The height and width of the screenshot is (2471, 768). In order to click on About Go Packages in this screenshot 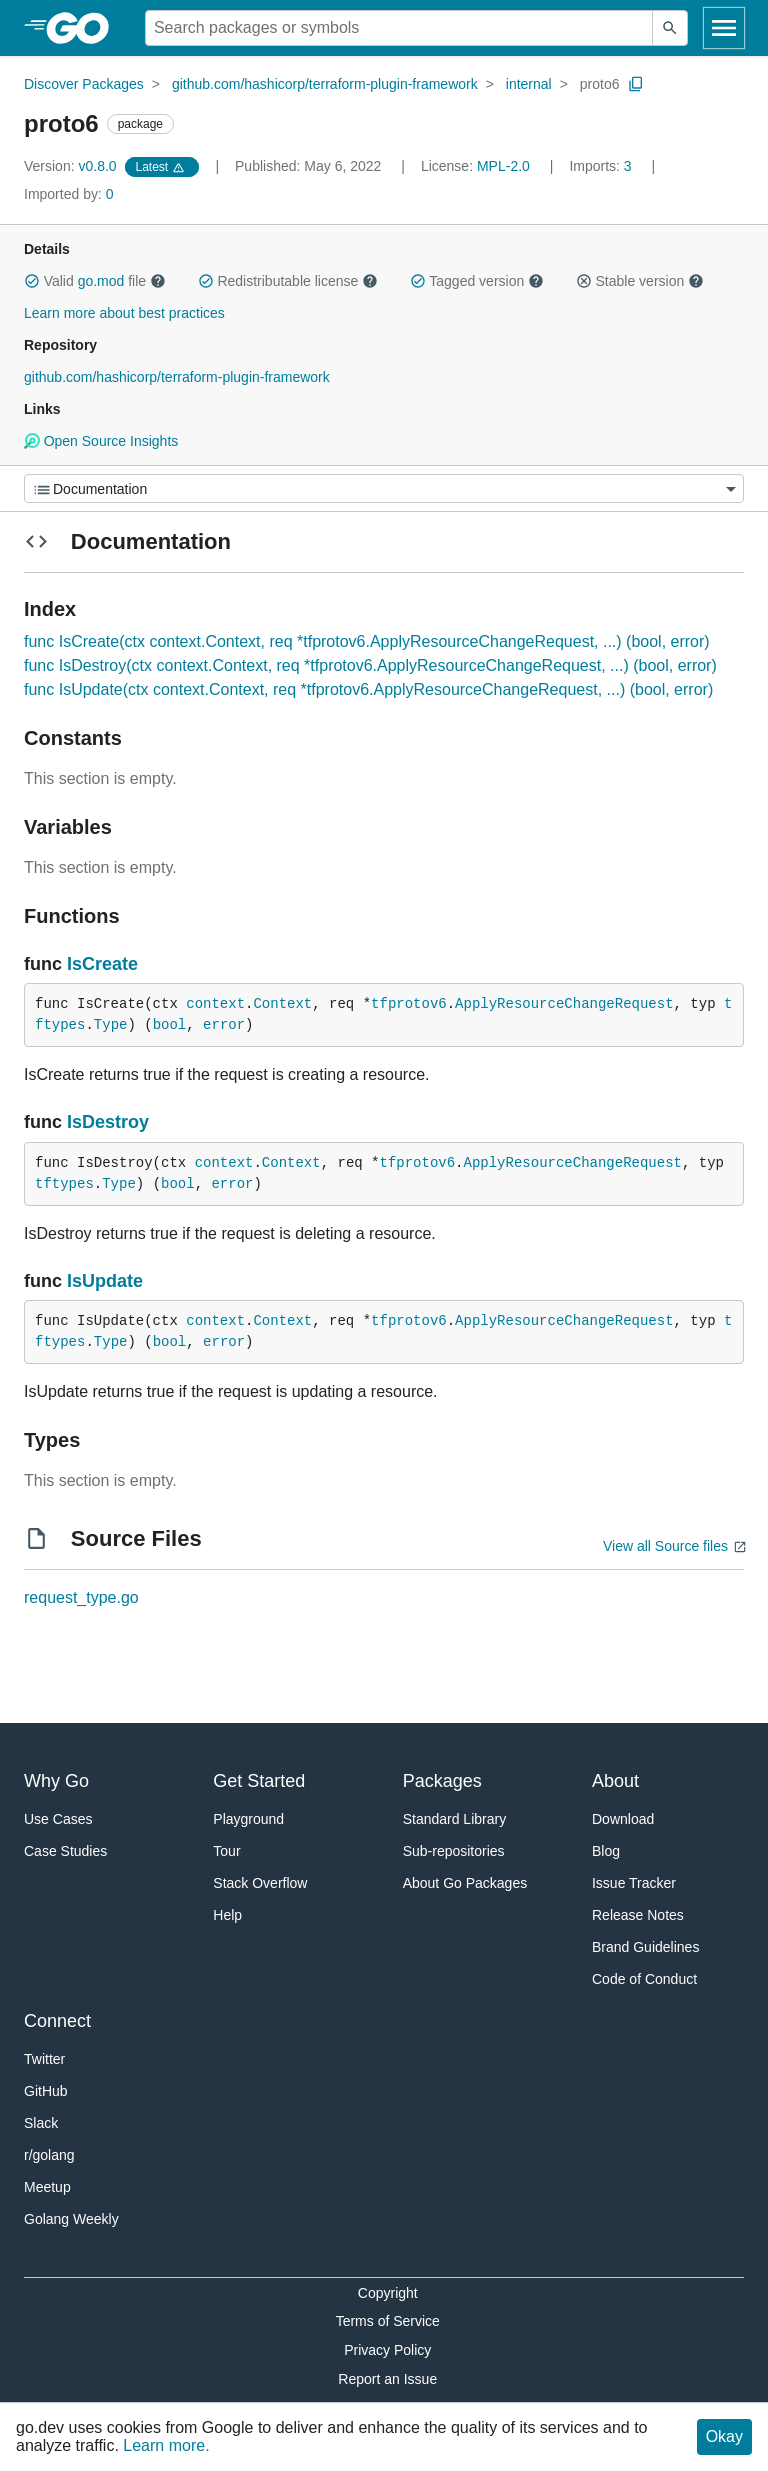, I will do `click(465, 1883)`.